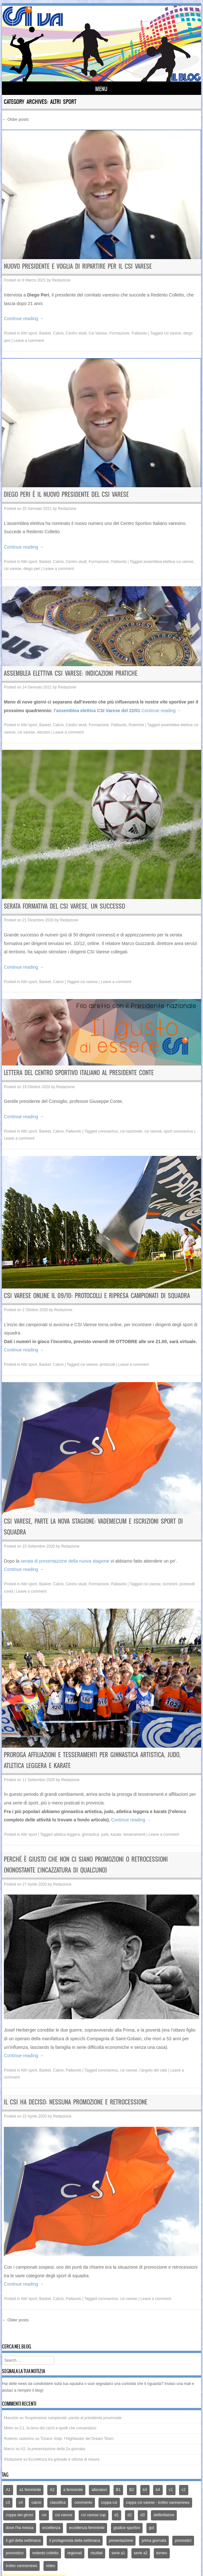  I want to click on regionali [regionali (14 elementi)], so click(74, 2553).